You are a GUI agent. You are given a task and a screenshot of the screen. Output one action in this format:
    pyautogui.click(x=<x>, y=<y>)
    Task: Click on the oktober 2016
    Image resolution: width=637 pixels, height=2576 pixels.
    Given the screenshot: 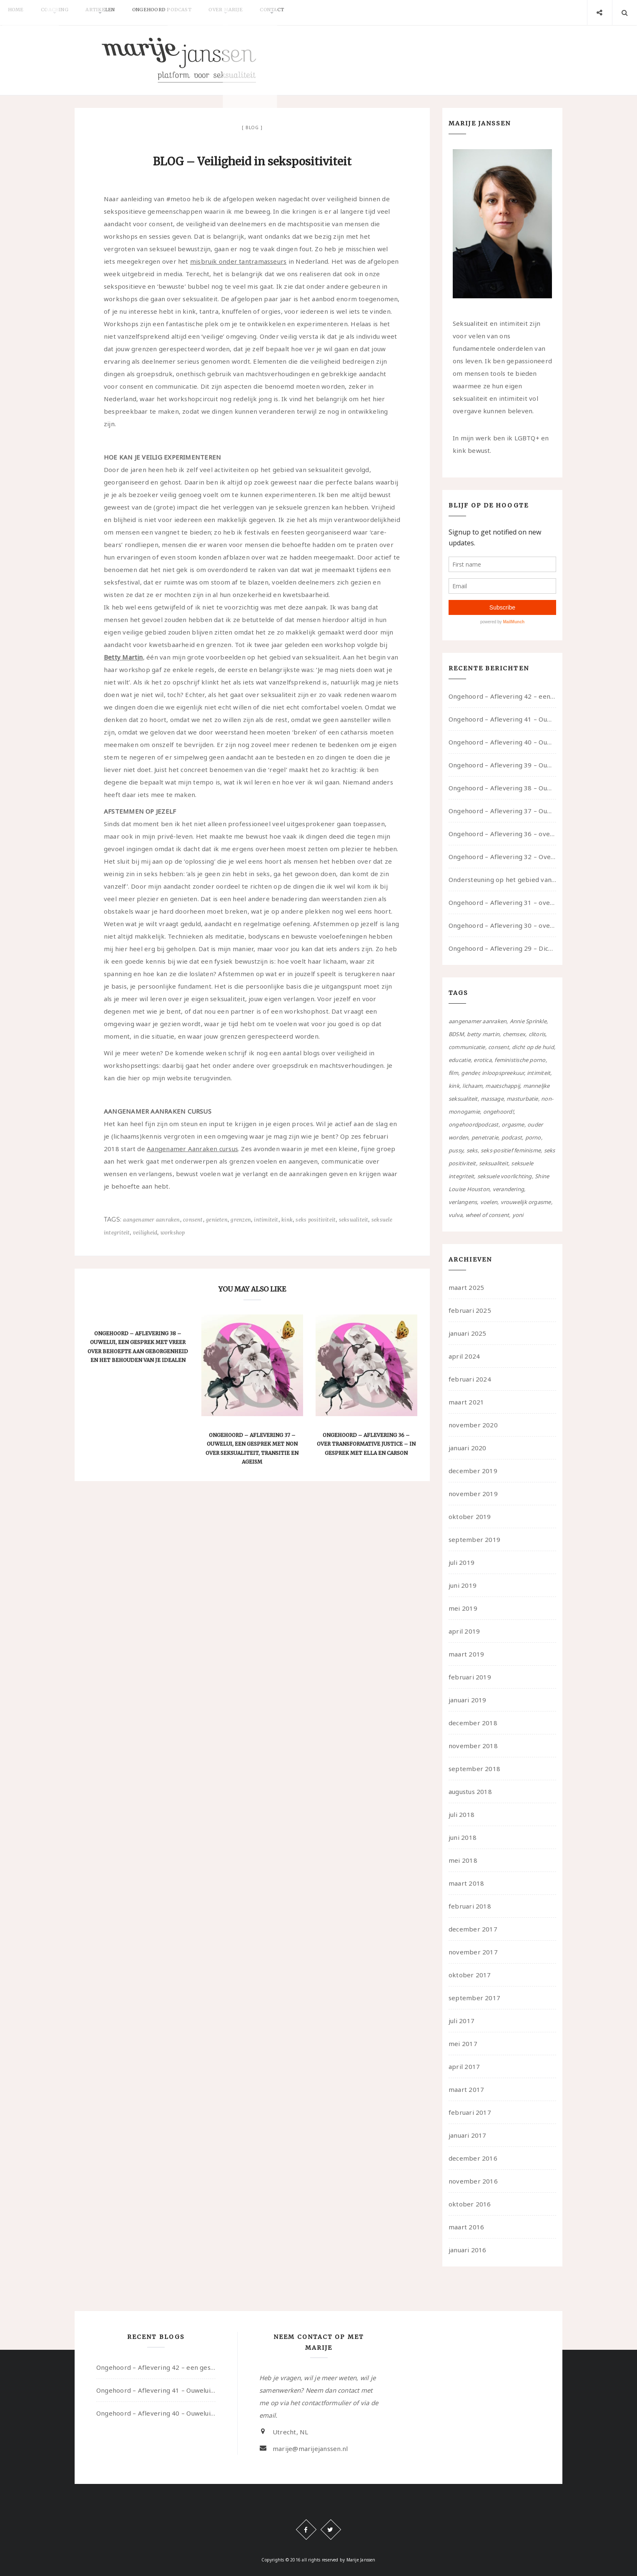 What is the action you would take?
    pyautogui.click(x=470, y=2204)
    